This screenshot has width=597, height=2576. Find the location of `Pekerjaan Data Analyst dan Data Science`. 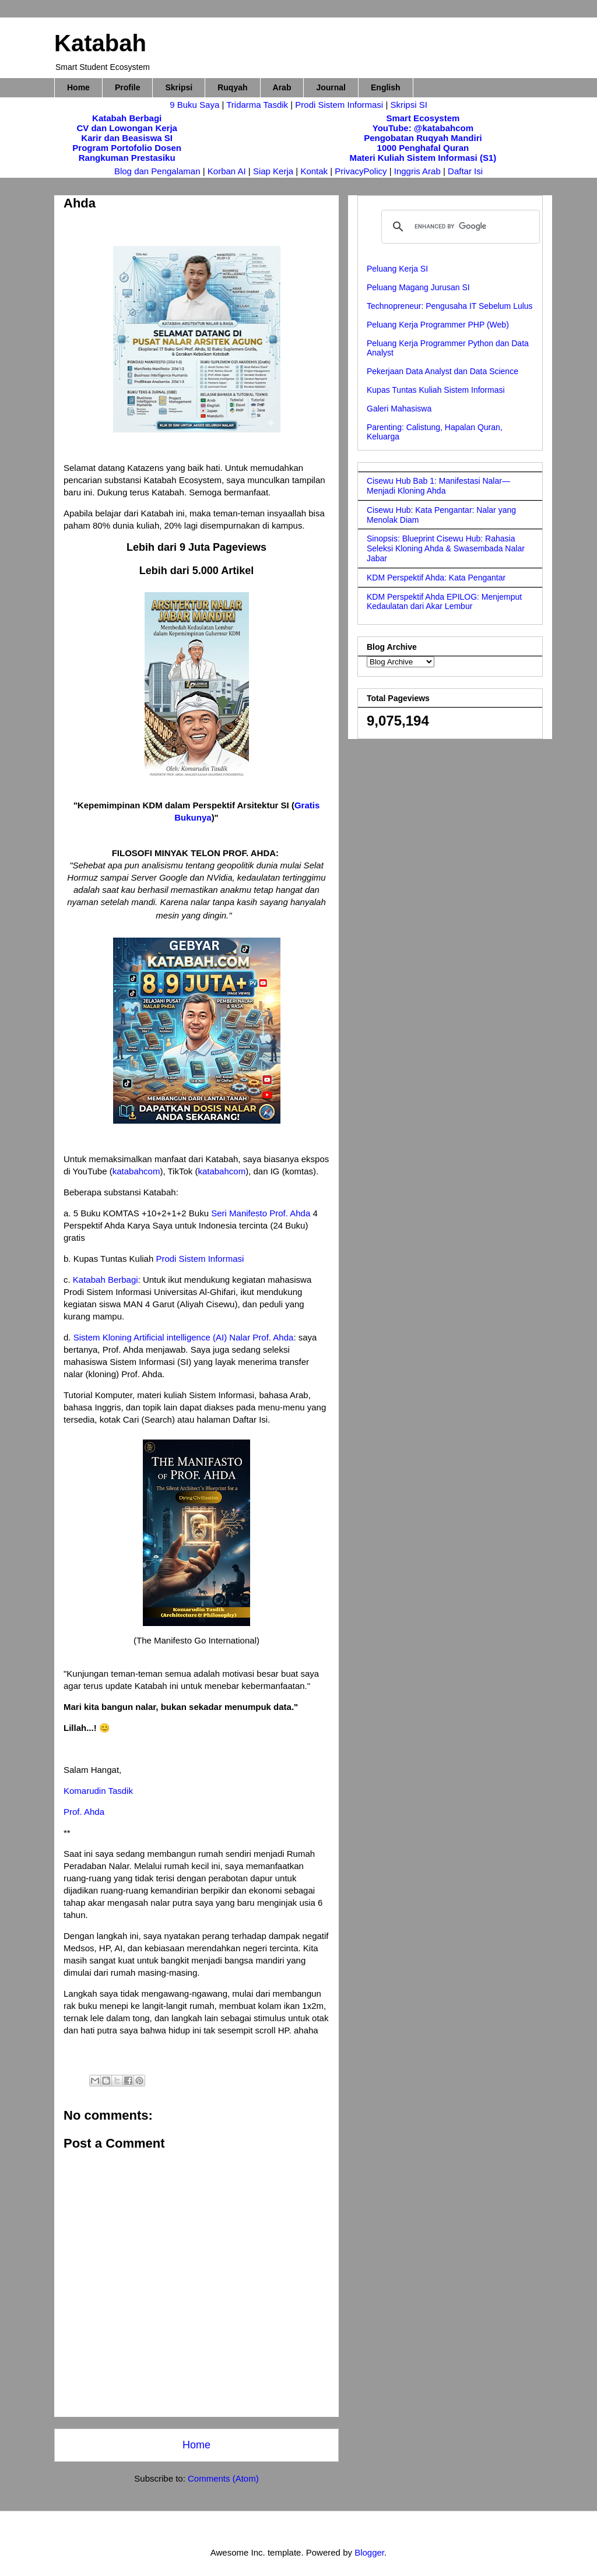

Pekerjaan Data Analyst dan Data Science is located at coordinates (442, 371).